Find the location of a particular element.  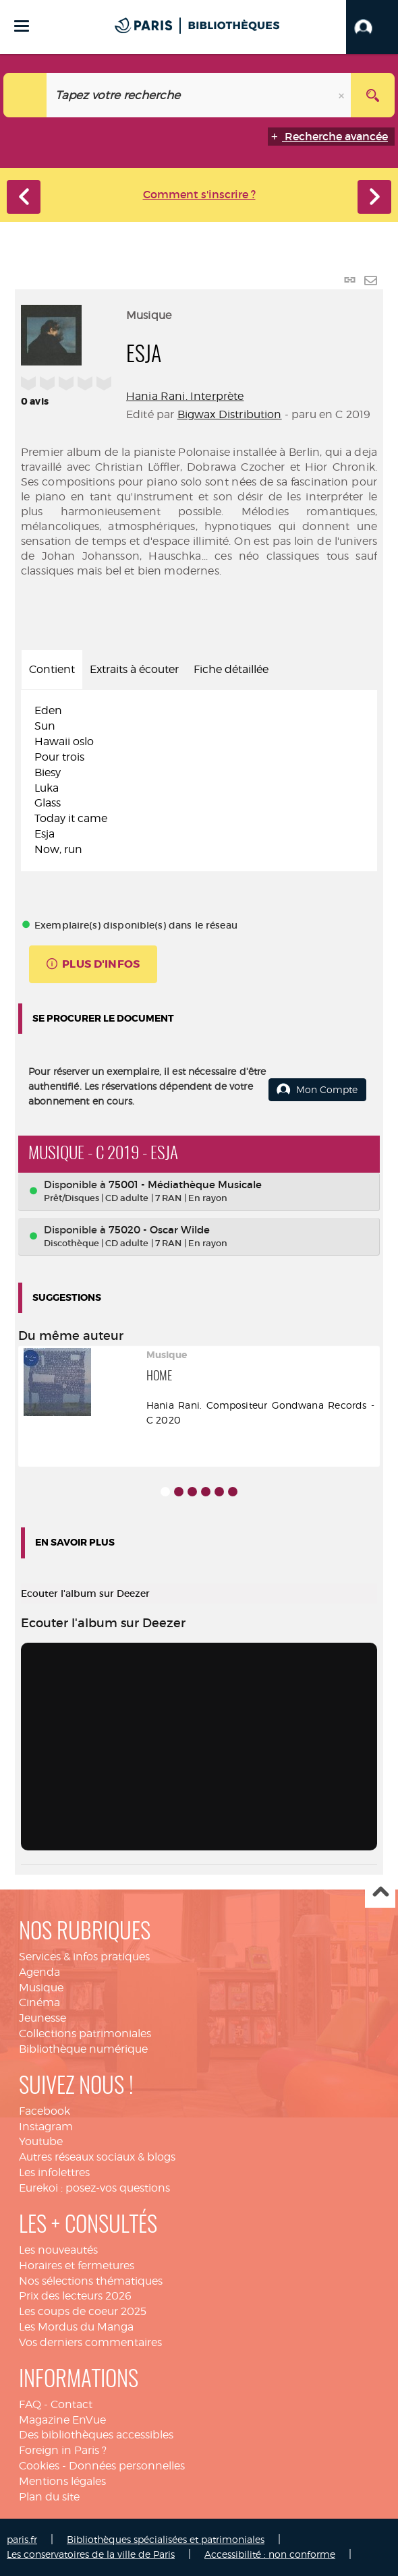

FAQ is located at coordinates (30, 2404).